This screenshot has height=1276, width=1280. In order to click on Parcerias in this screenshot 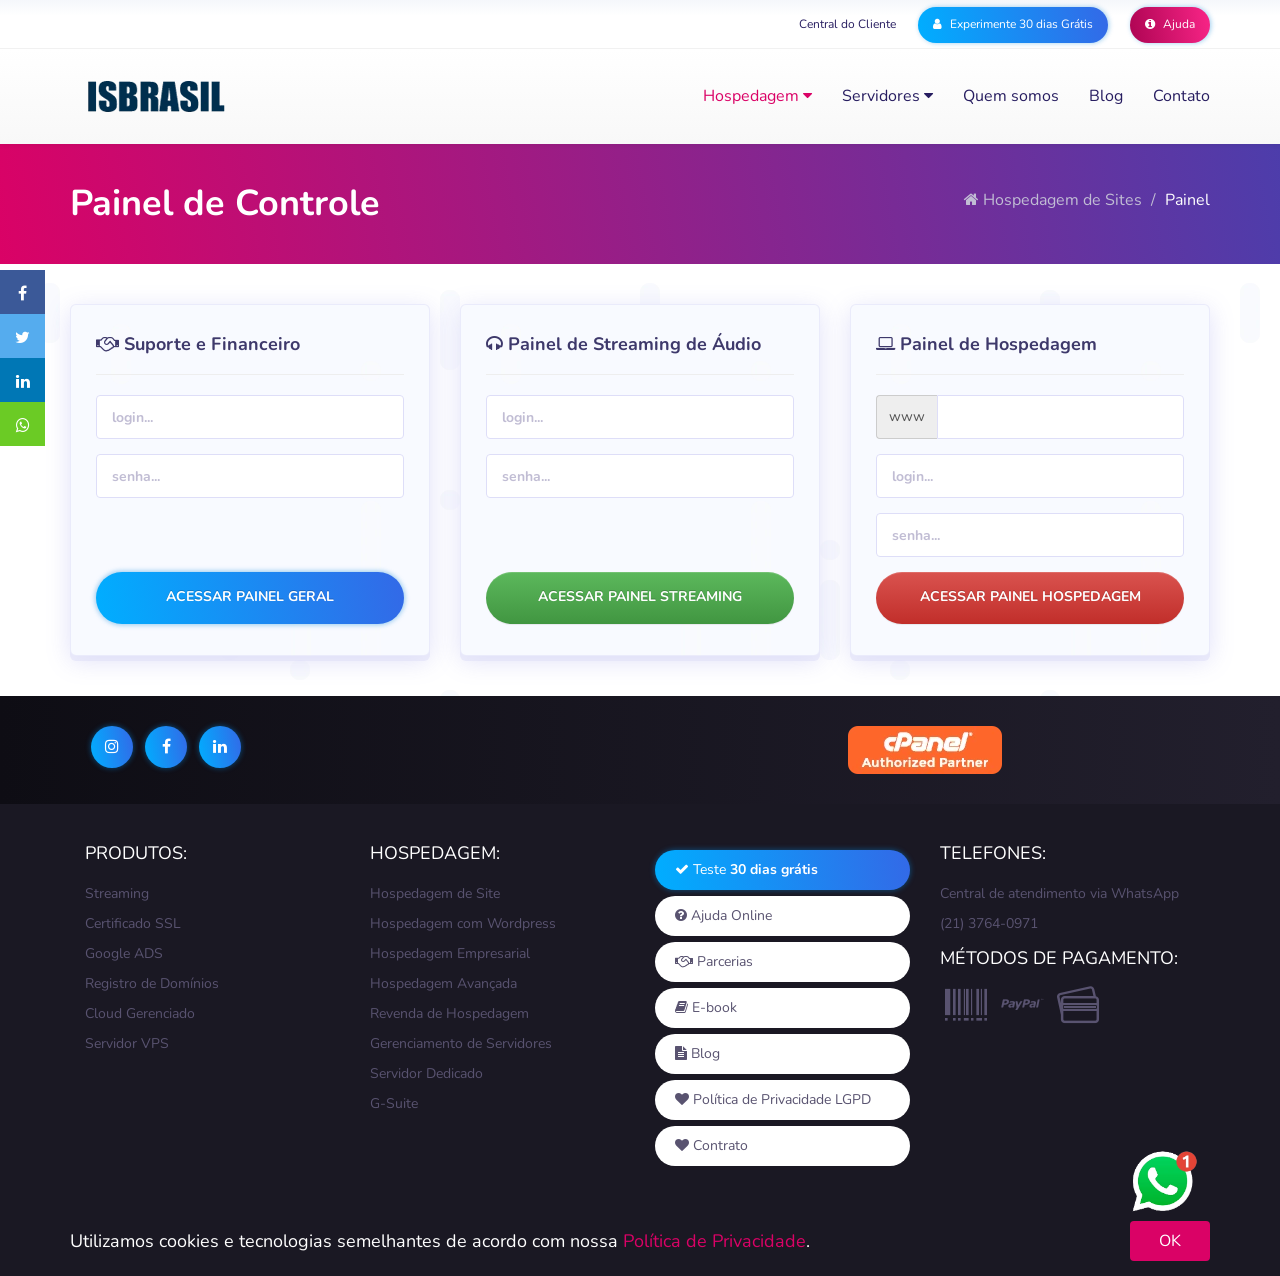, I will do `click(714, 961)`.